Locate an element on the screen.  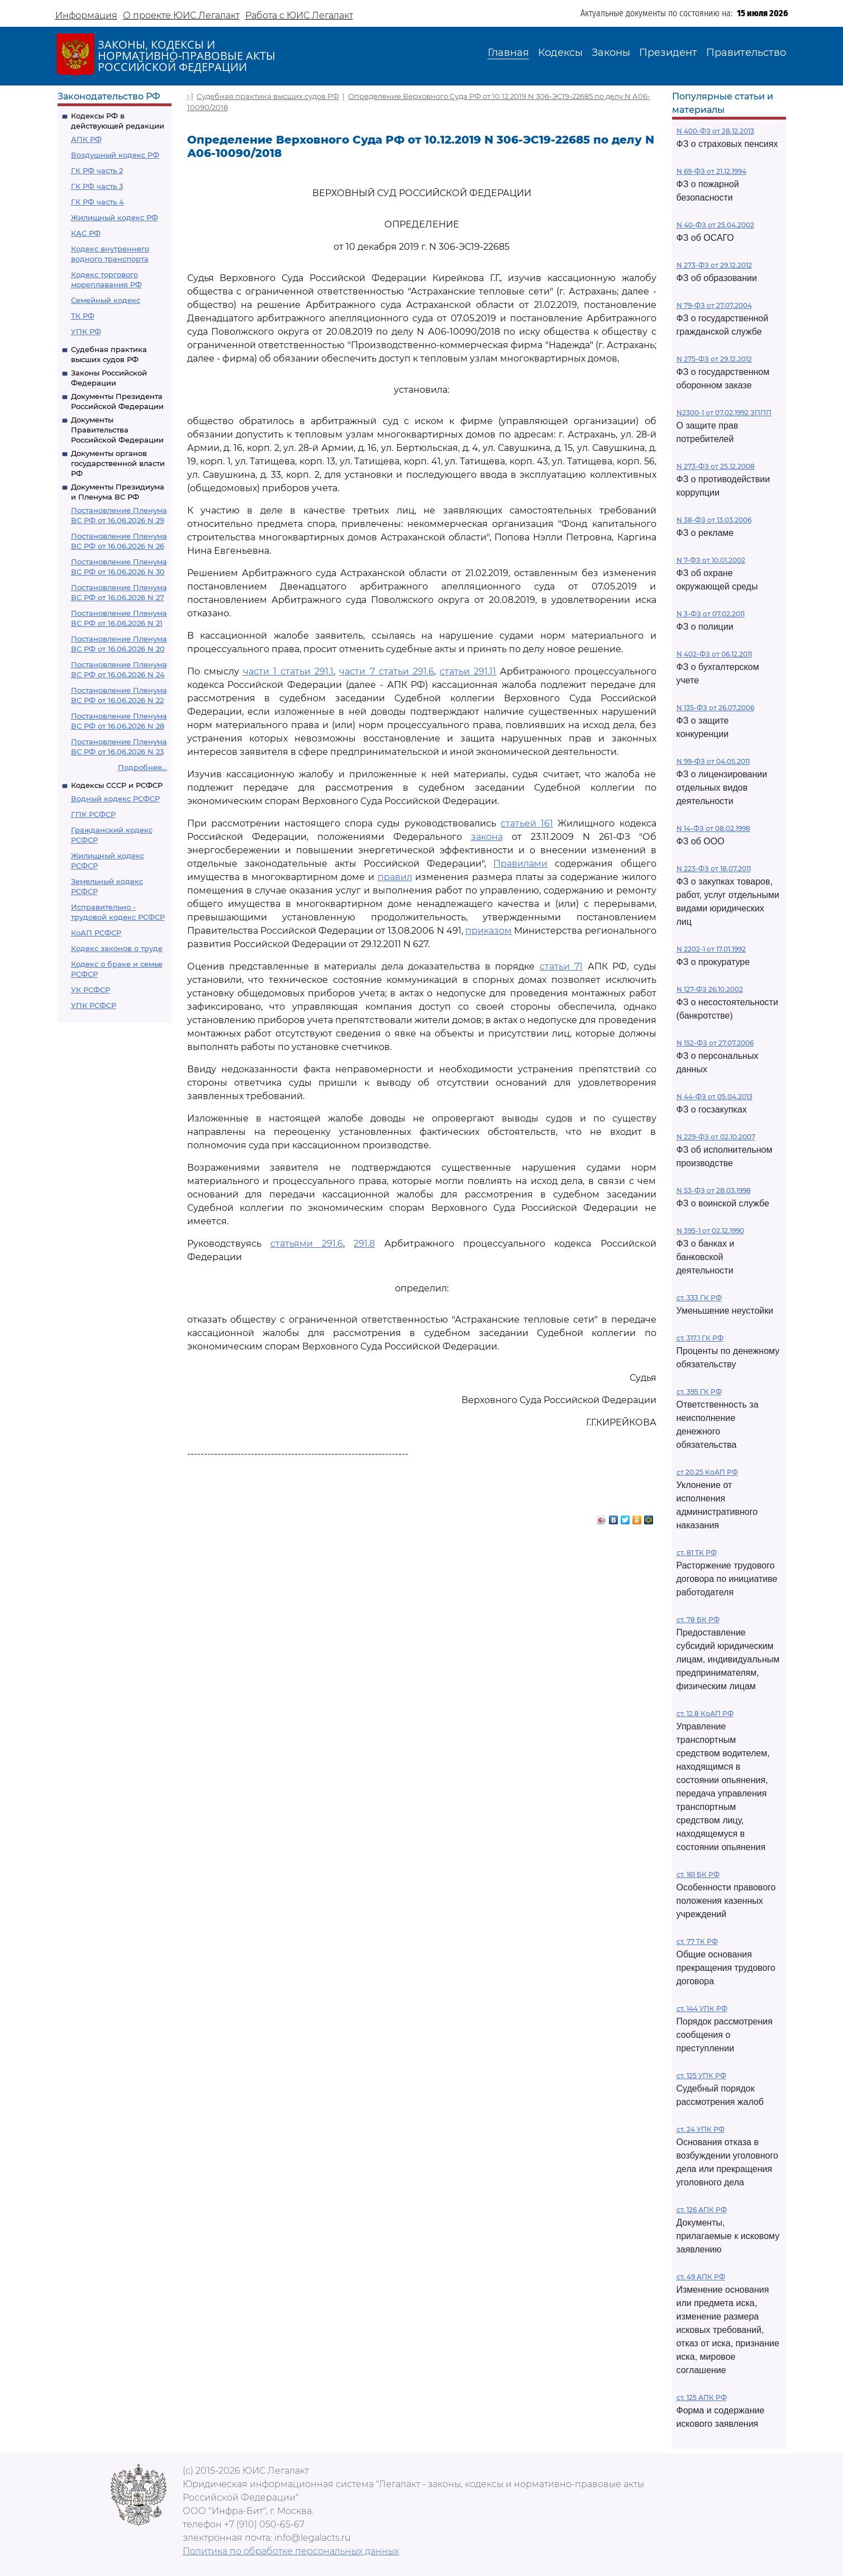
Президент is located at coordinates (668, 52).